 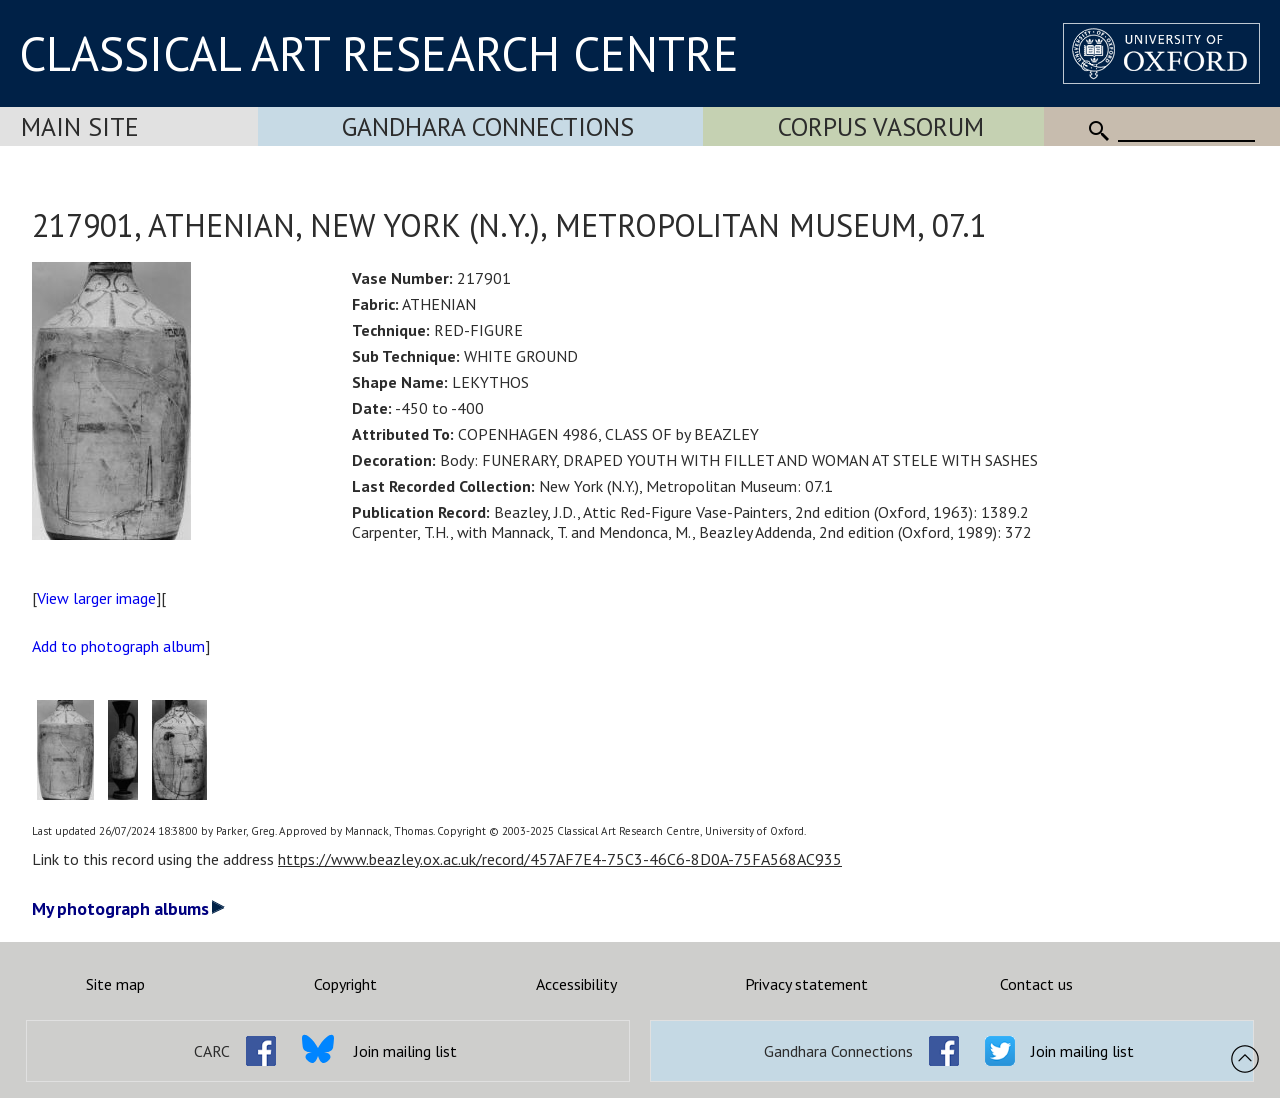 What do you see at coordinates (379, 53) in the screenshot?
I see `CLASSICAL ART RESEARCH CENTRE` at bounding box center [379, 53].